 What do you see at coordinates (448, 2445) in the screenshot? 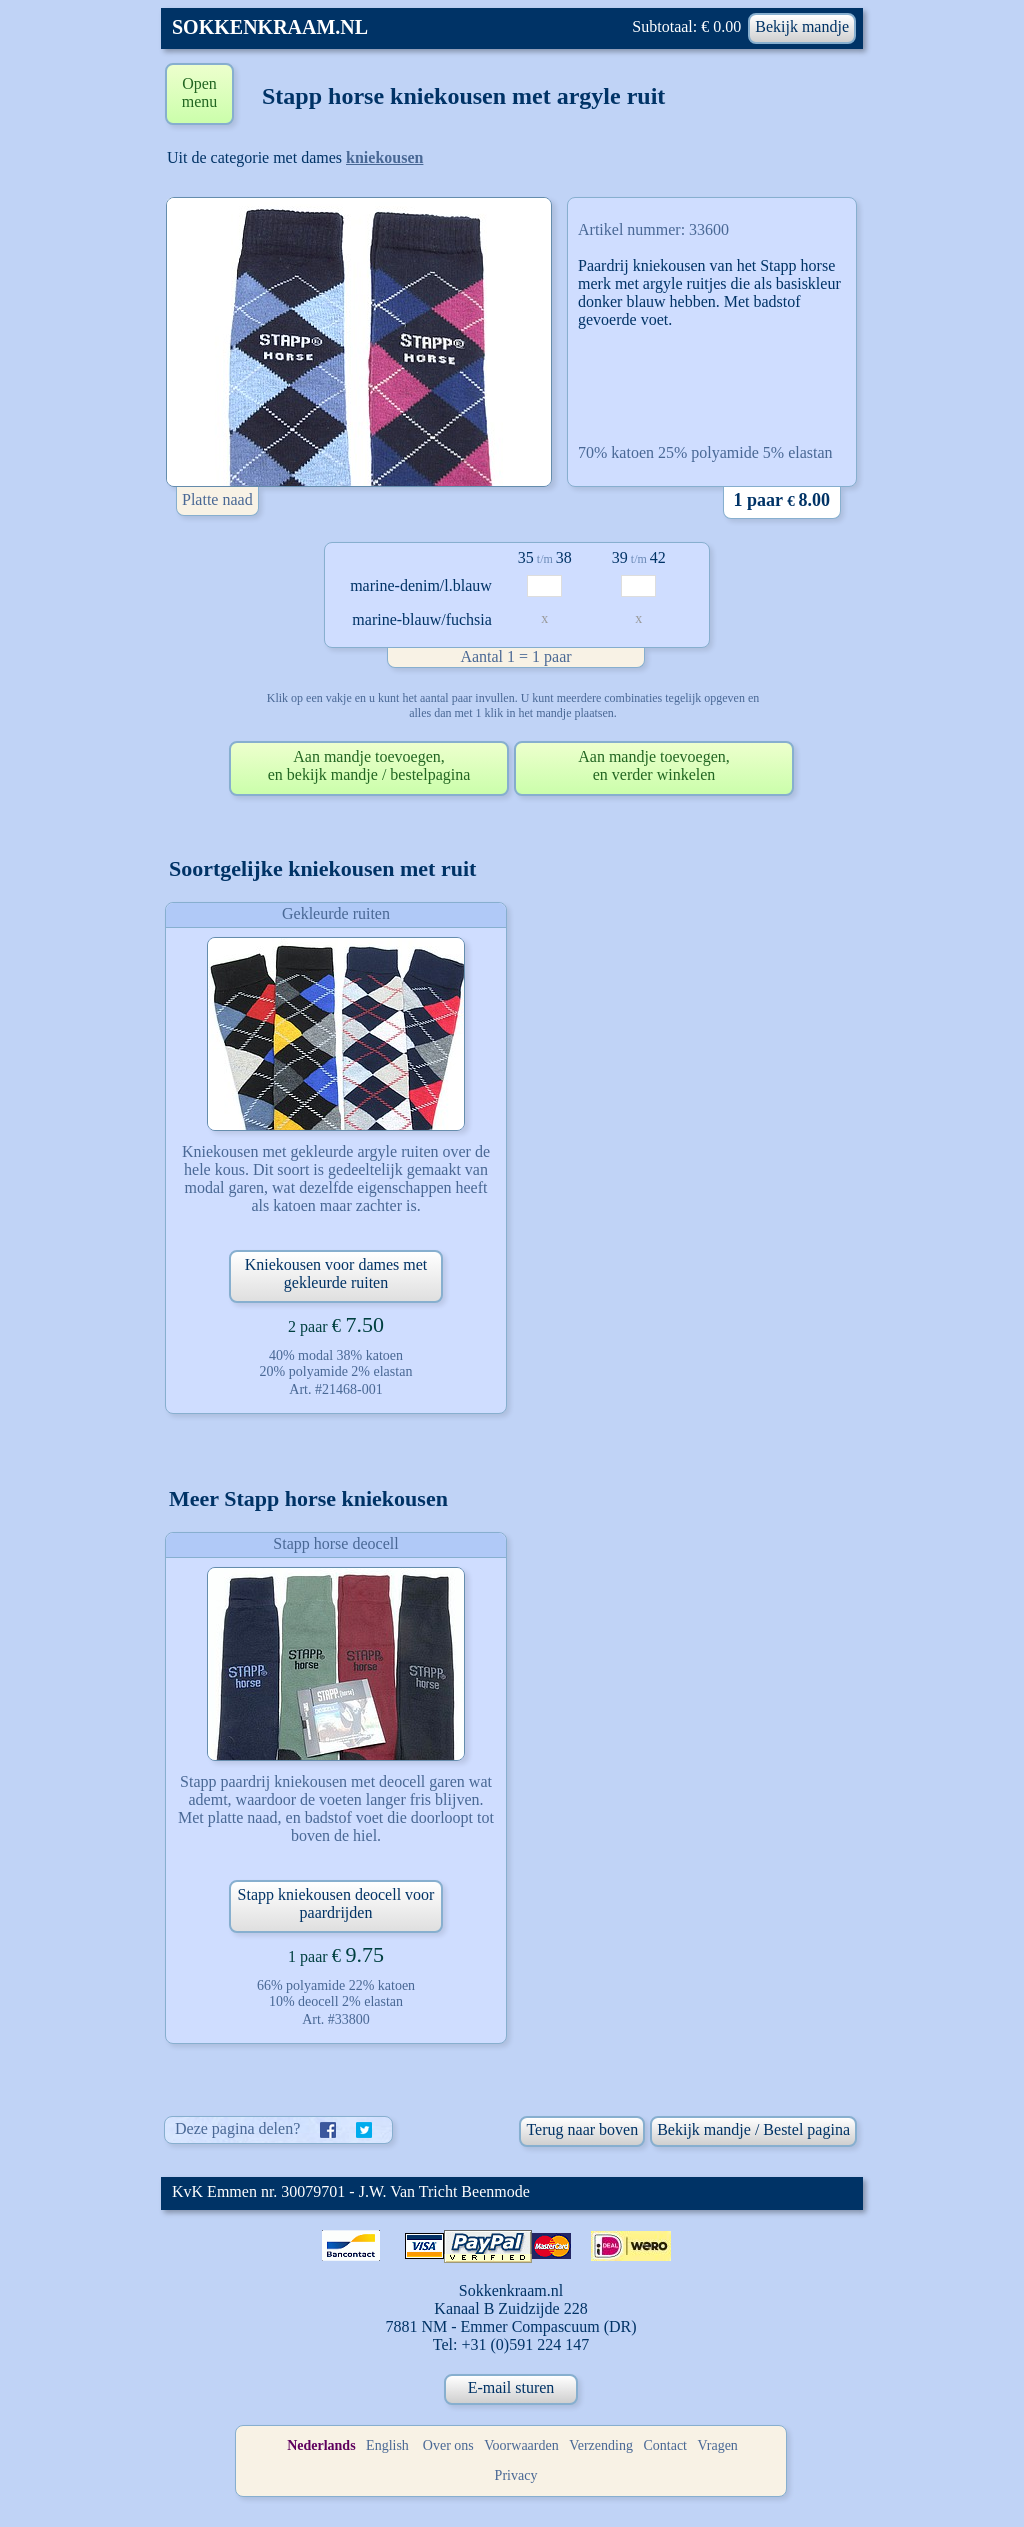
I see `Over ons` at bounding box center [448, 2445].